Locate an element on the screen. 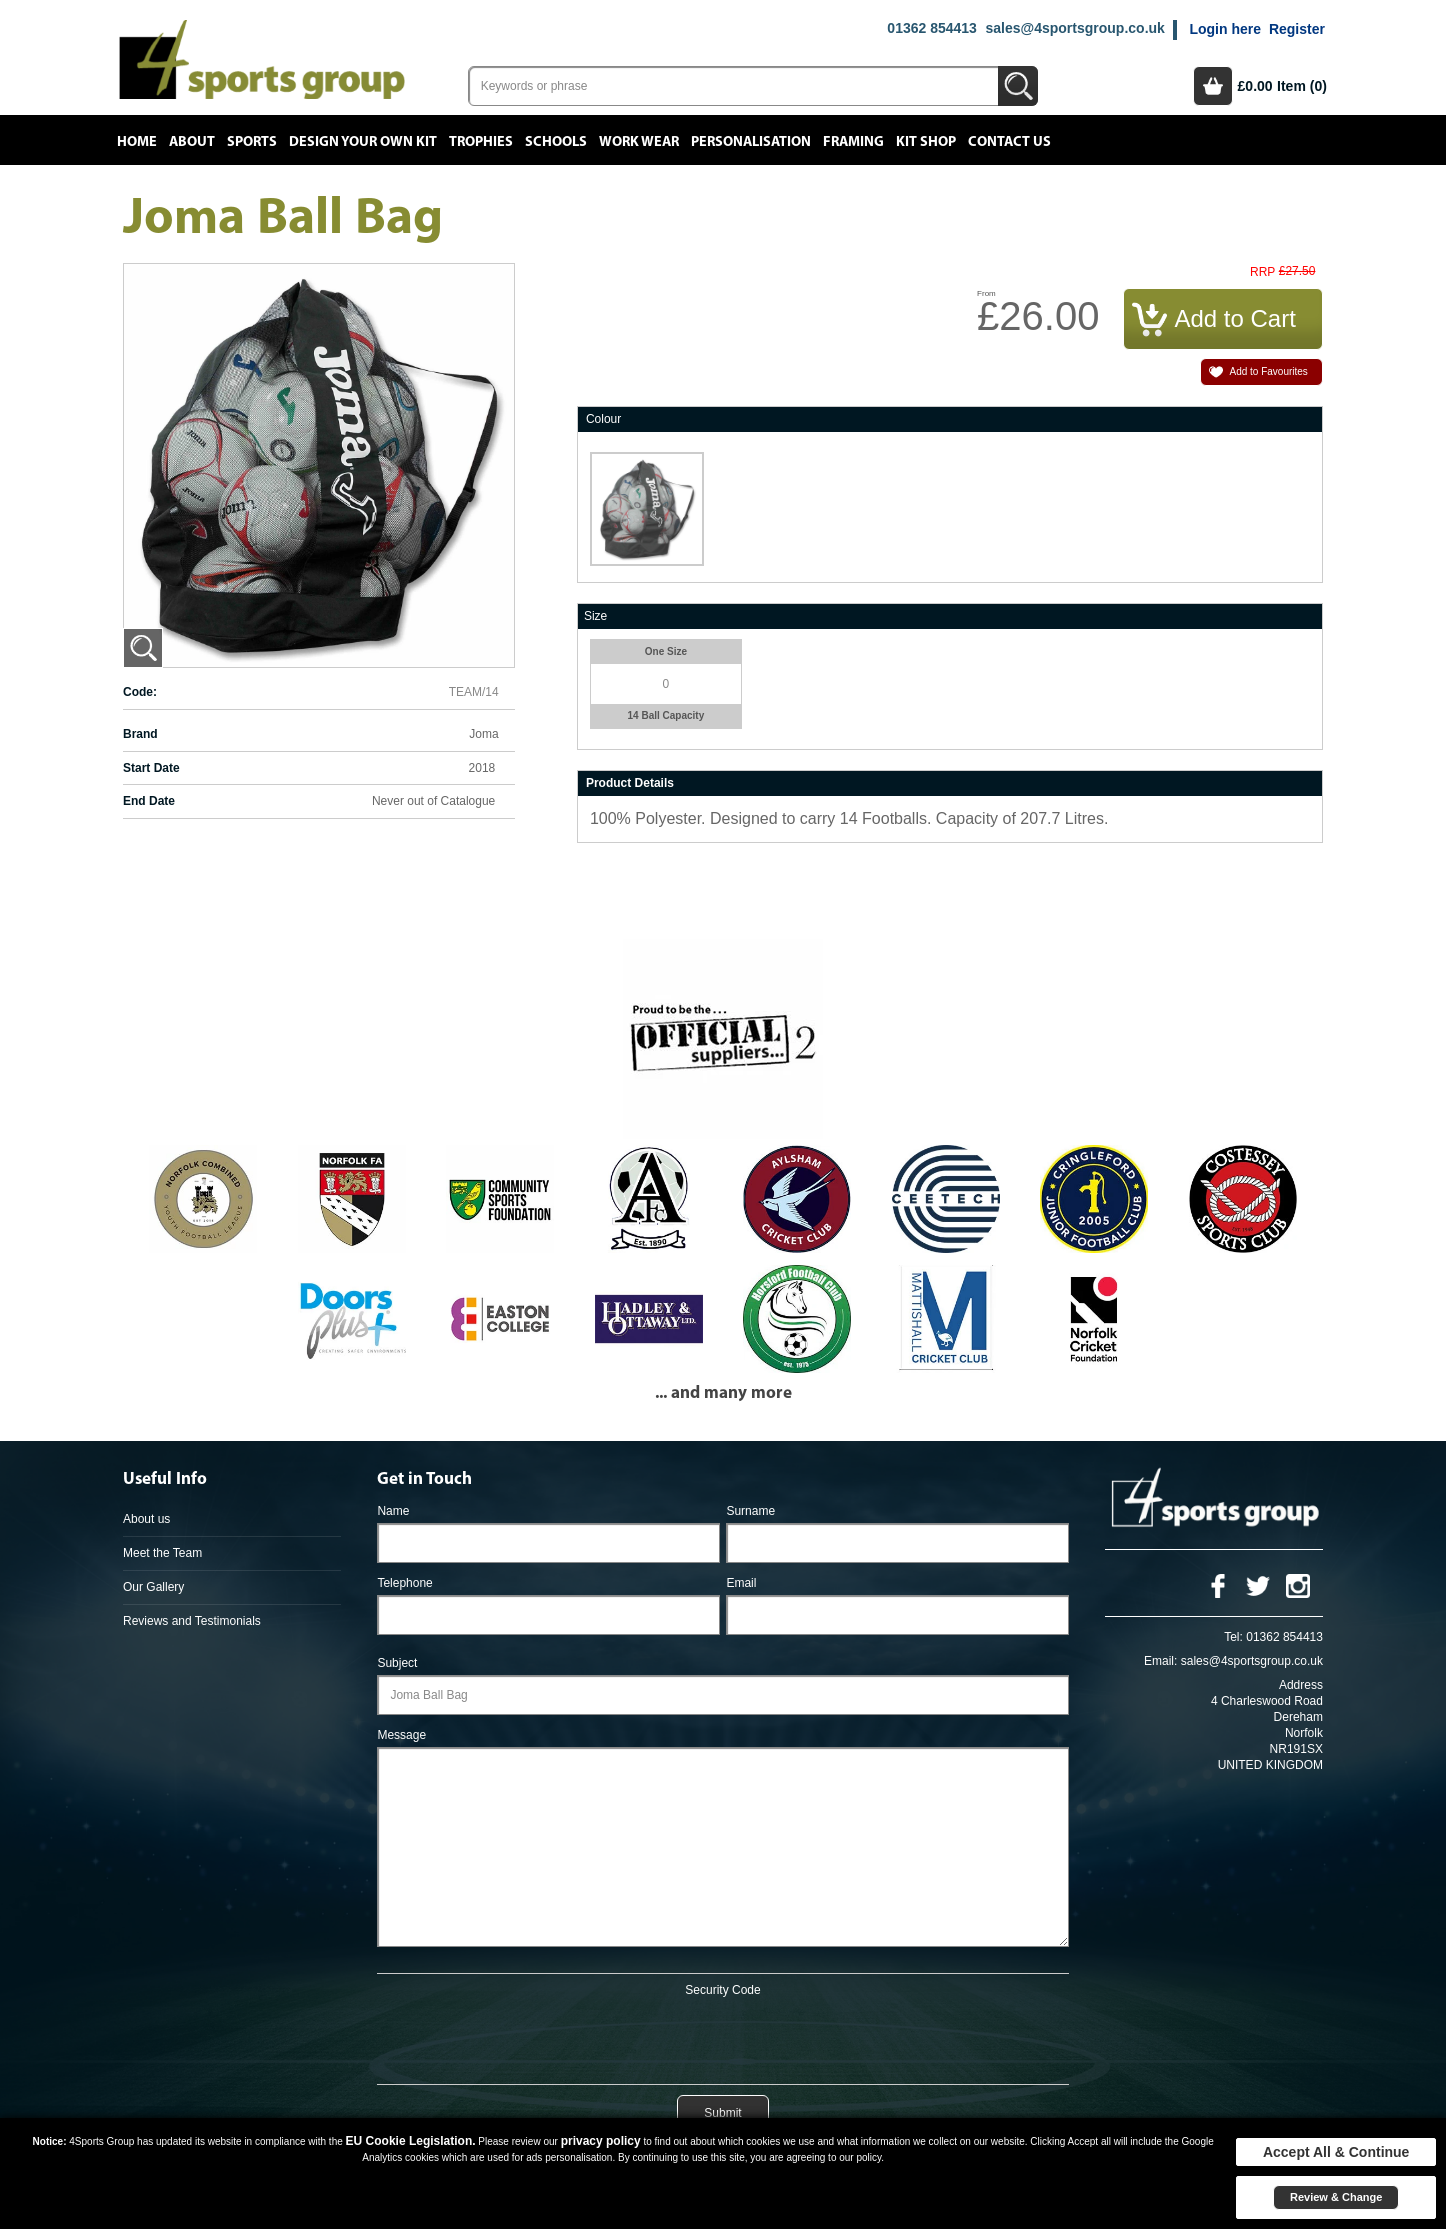  Security Code is located at coordinates (722, 1990).